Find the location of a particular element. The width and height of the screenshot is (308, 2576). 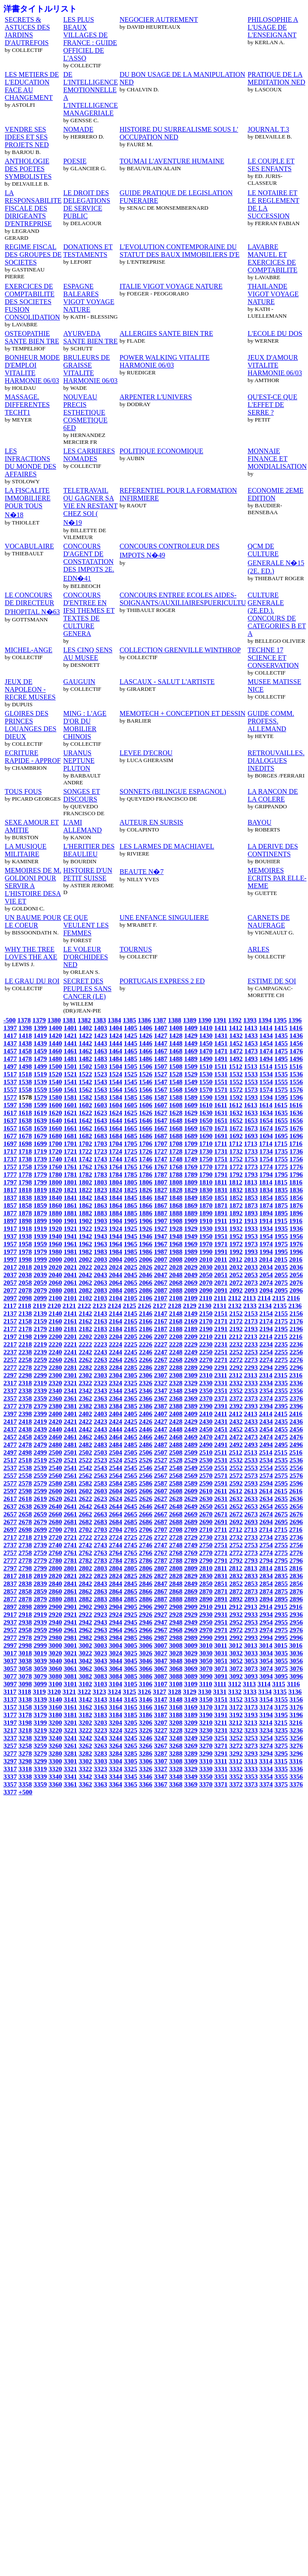

2456 is located at coordinates (296, 1429).